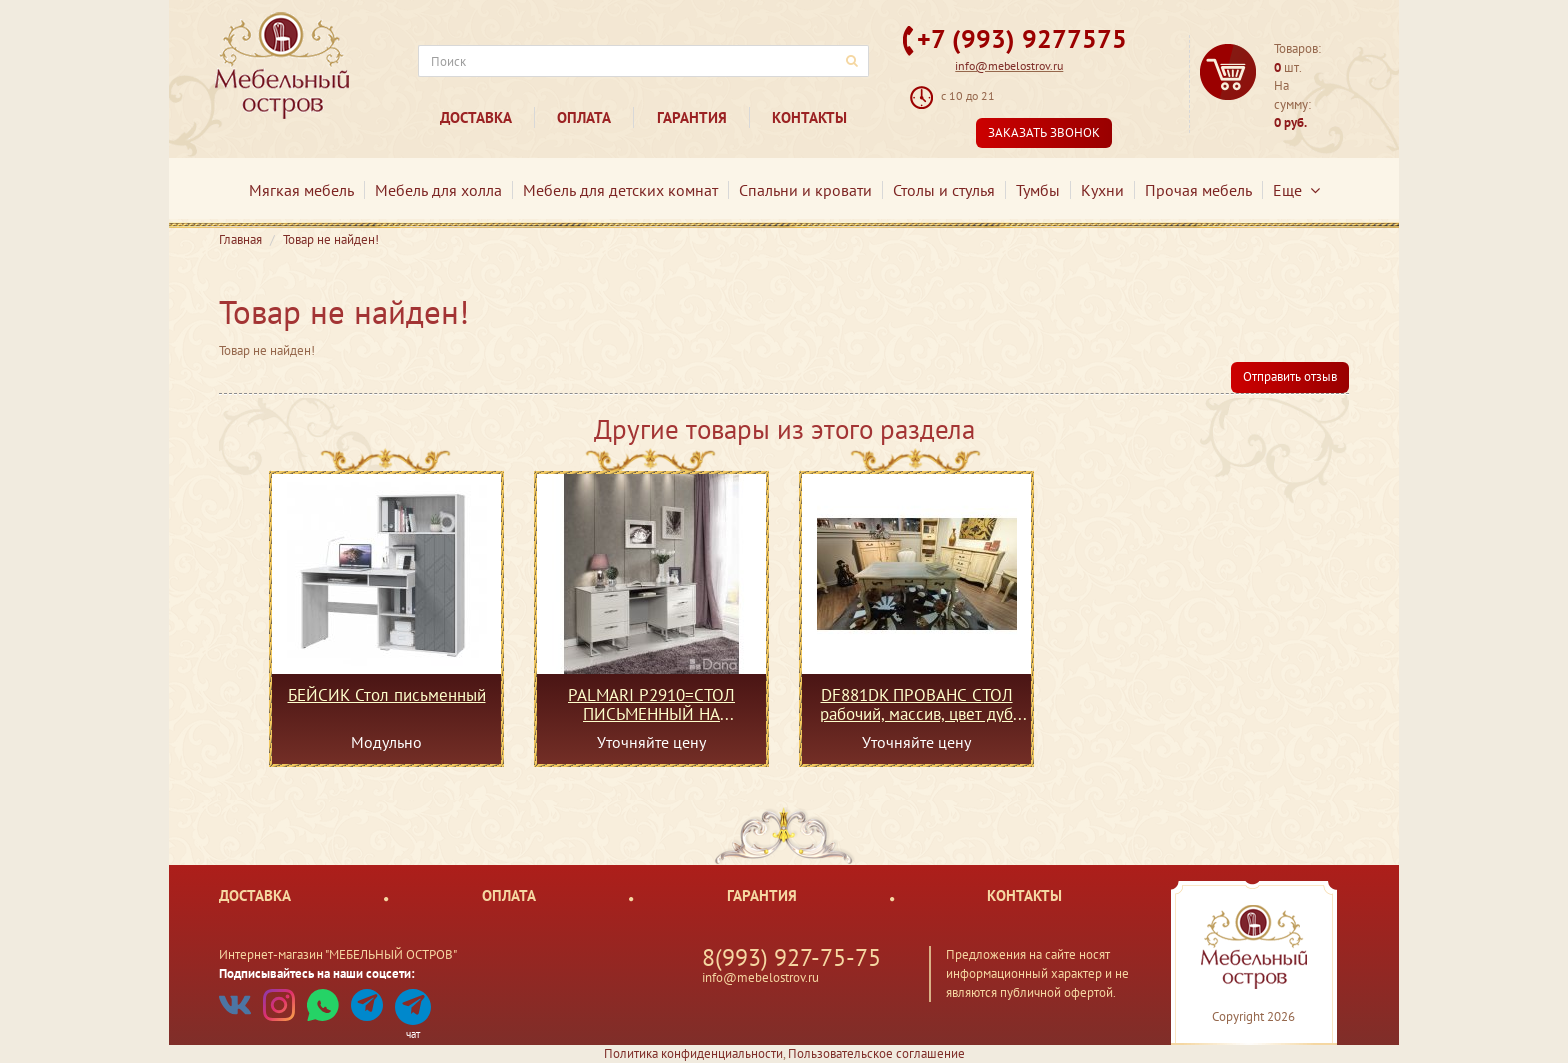 This screenshot has height=1063, width=1568. What do you see at coordinates (809, 117) in the screenshot?
I see `Контакты` at bounding box center [809, 117].